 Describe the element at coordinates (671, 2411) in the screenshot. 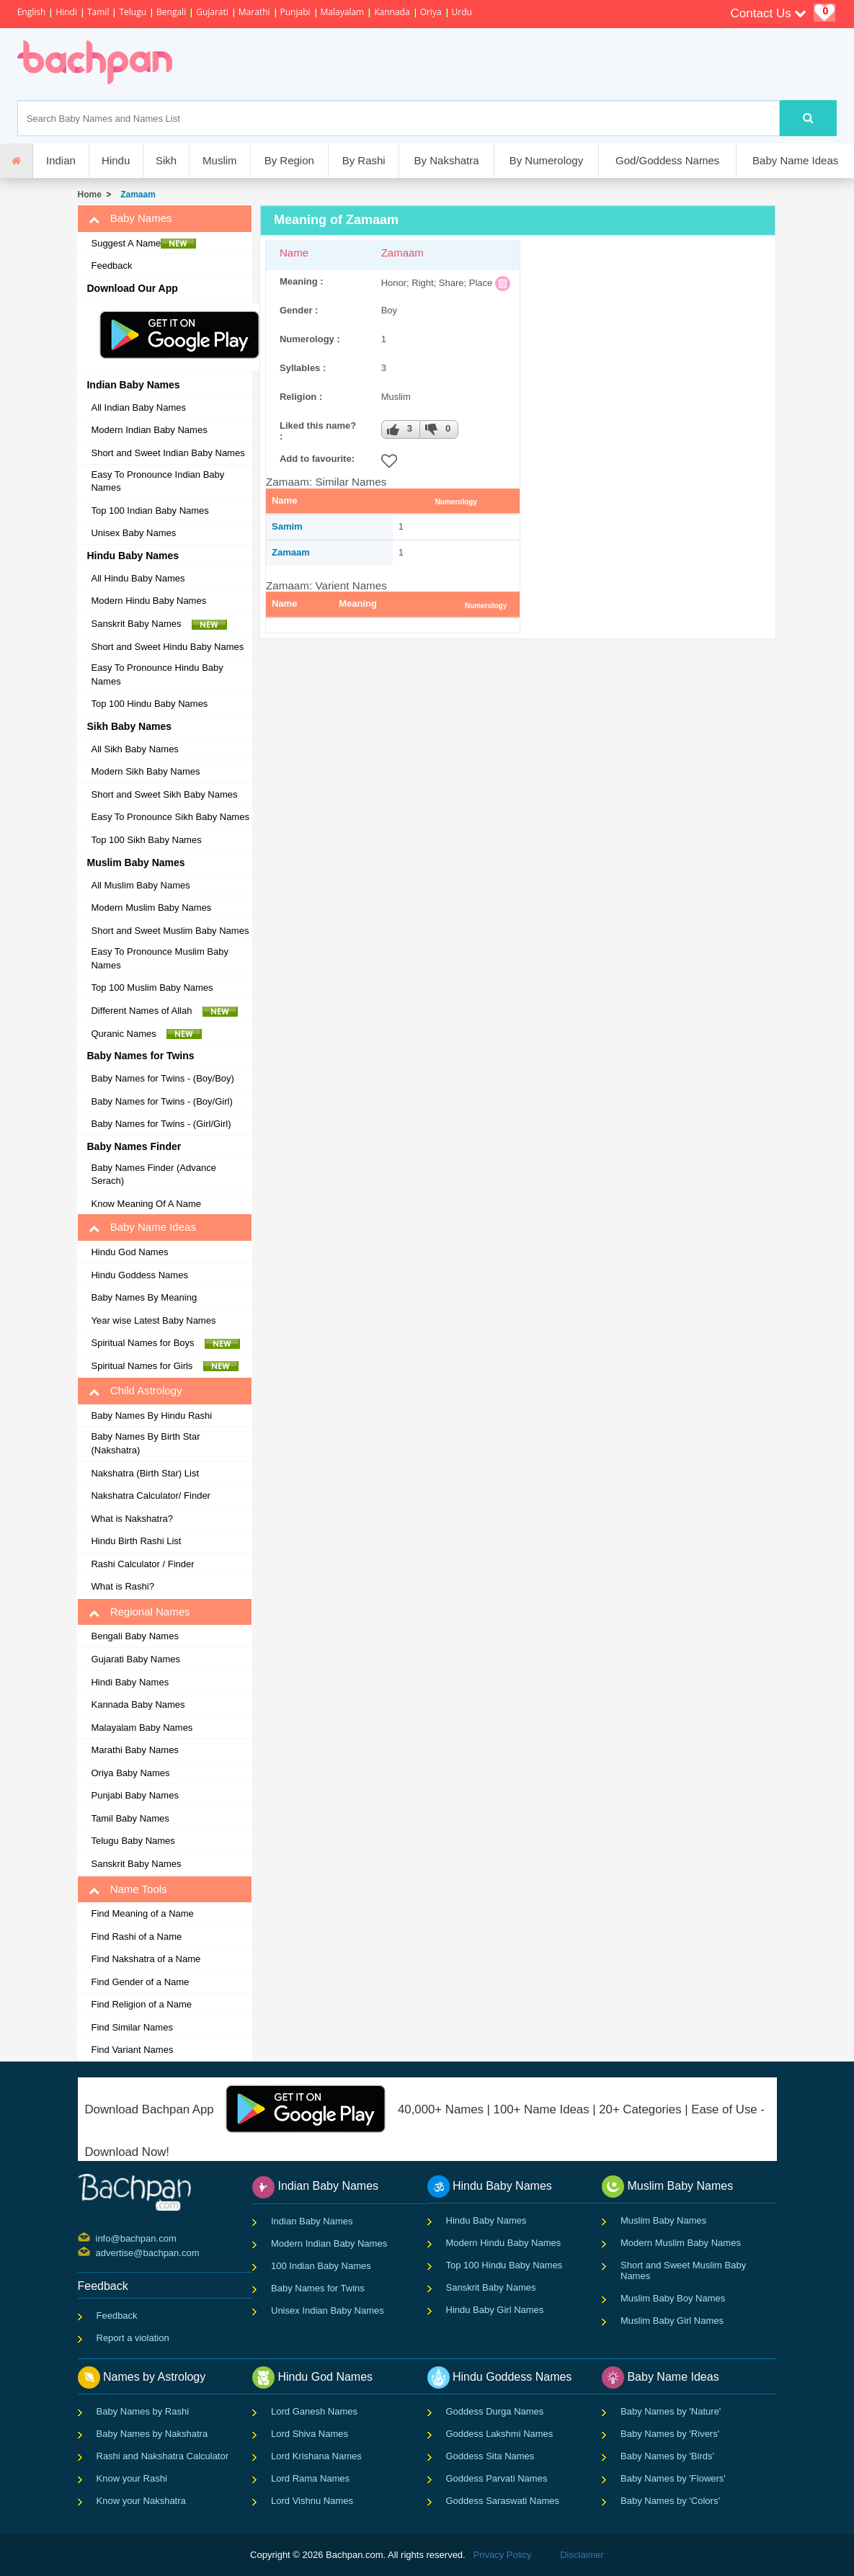

I see `Baby Names by 'Nature'` at that location.